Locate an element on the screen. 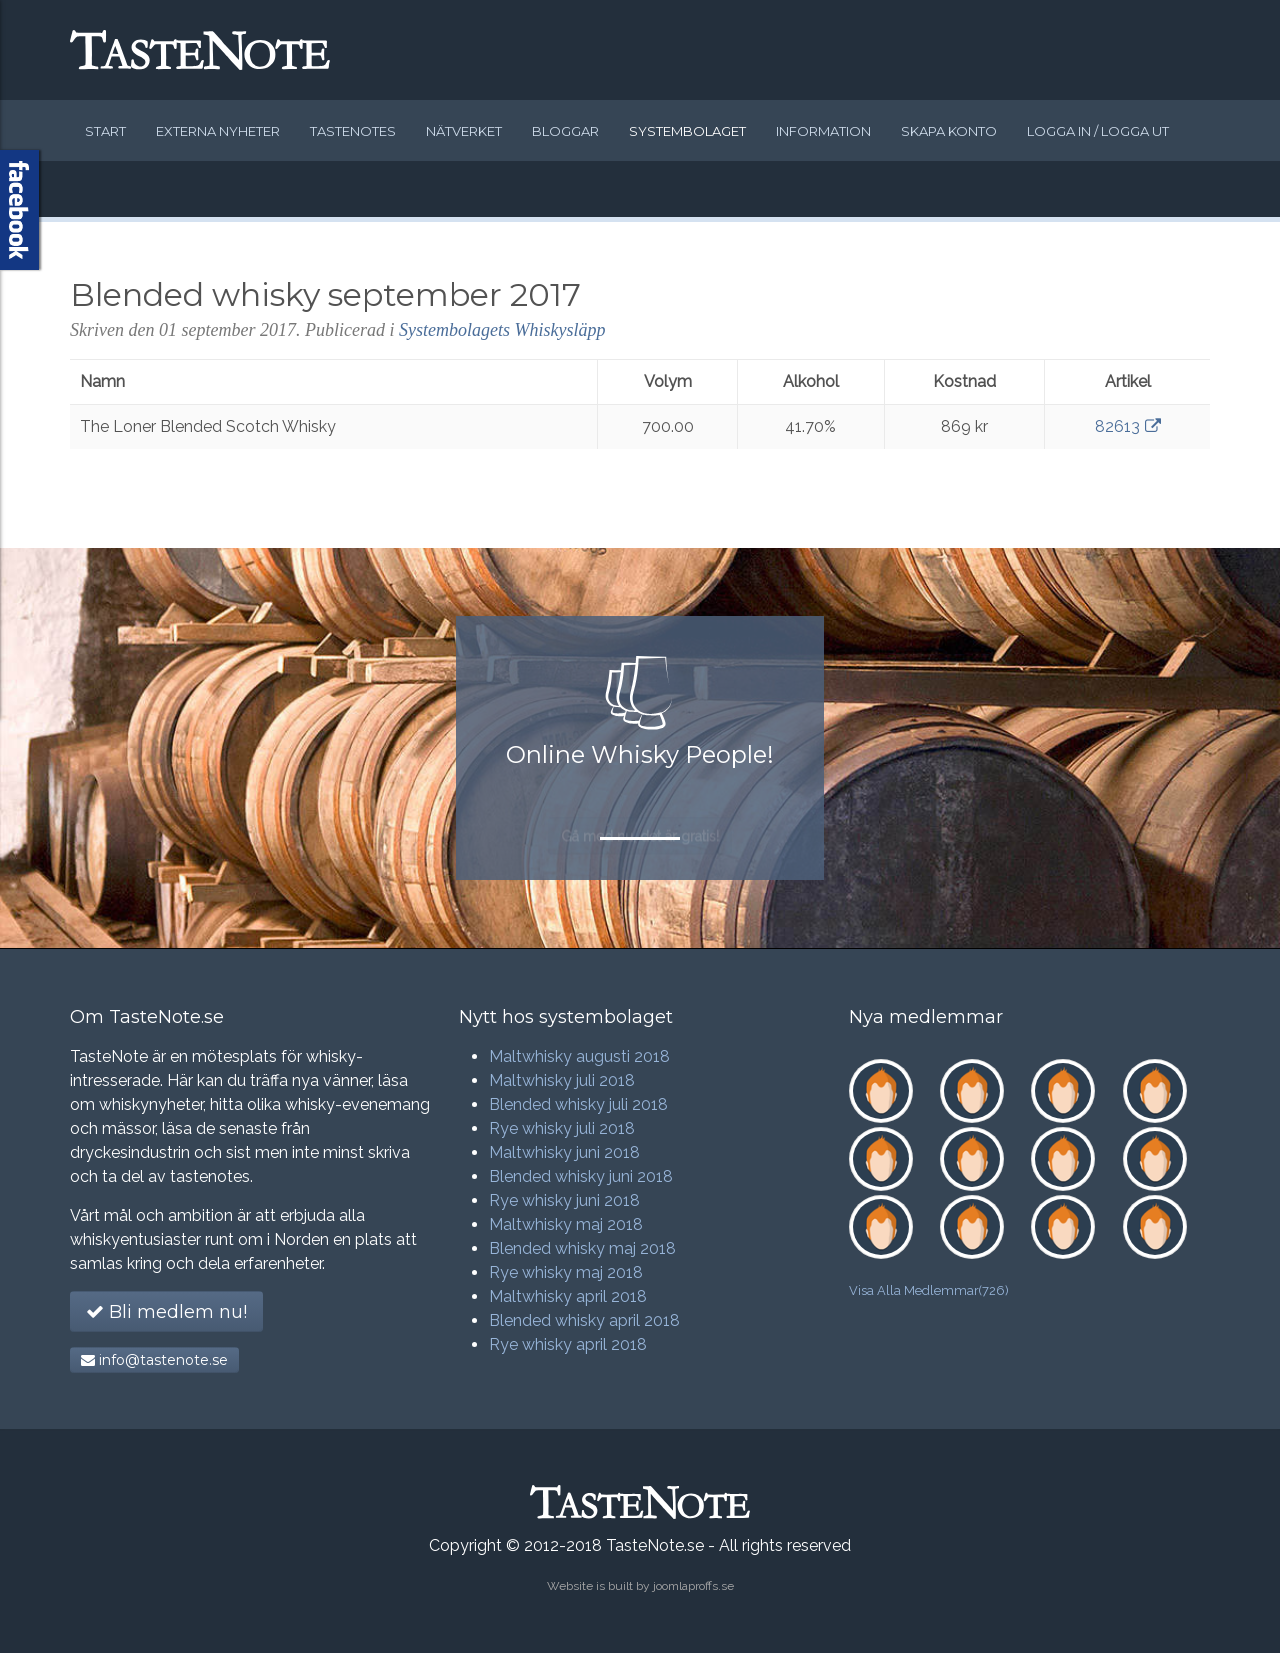 The width and height of the screenshot is (1280, 1653). Rye whisky juni 2018 is located at coordinates (564, 1200).